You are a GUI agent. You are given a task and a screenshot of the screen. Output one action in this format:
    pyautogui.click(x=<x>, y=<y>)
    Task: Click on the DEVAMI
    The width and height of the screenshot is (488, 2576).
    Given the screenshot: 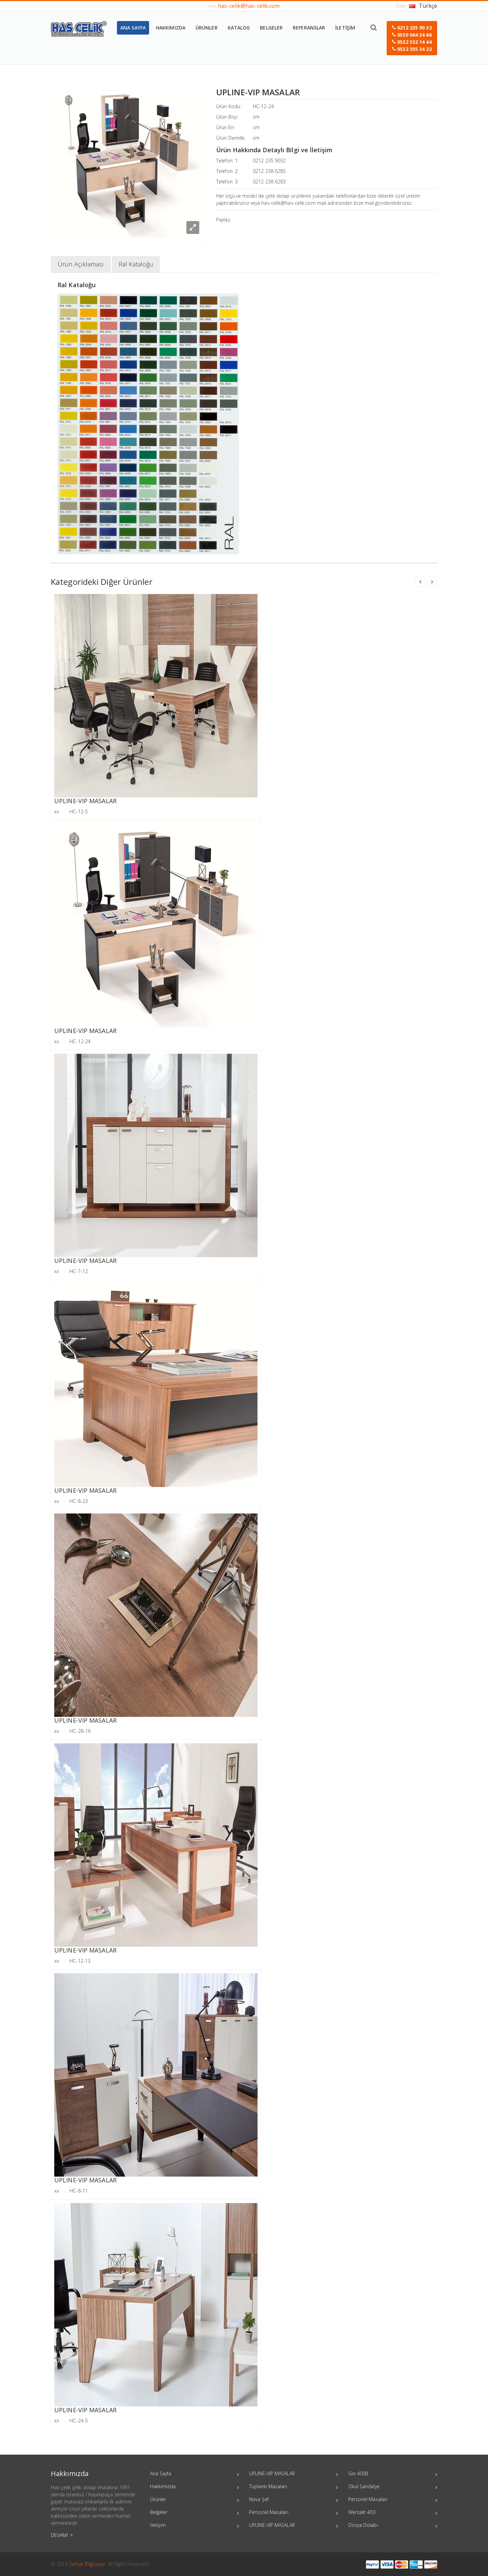 What is the action you would take?
    pyautogui.click(x=62, y=2535)
    